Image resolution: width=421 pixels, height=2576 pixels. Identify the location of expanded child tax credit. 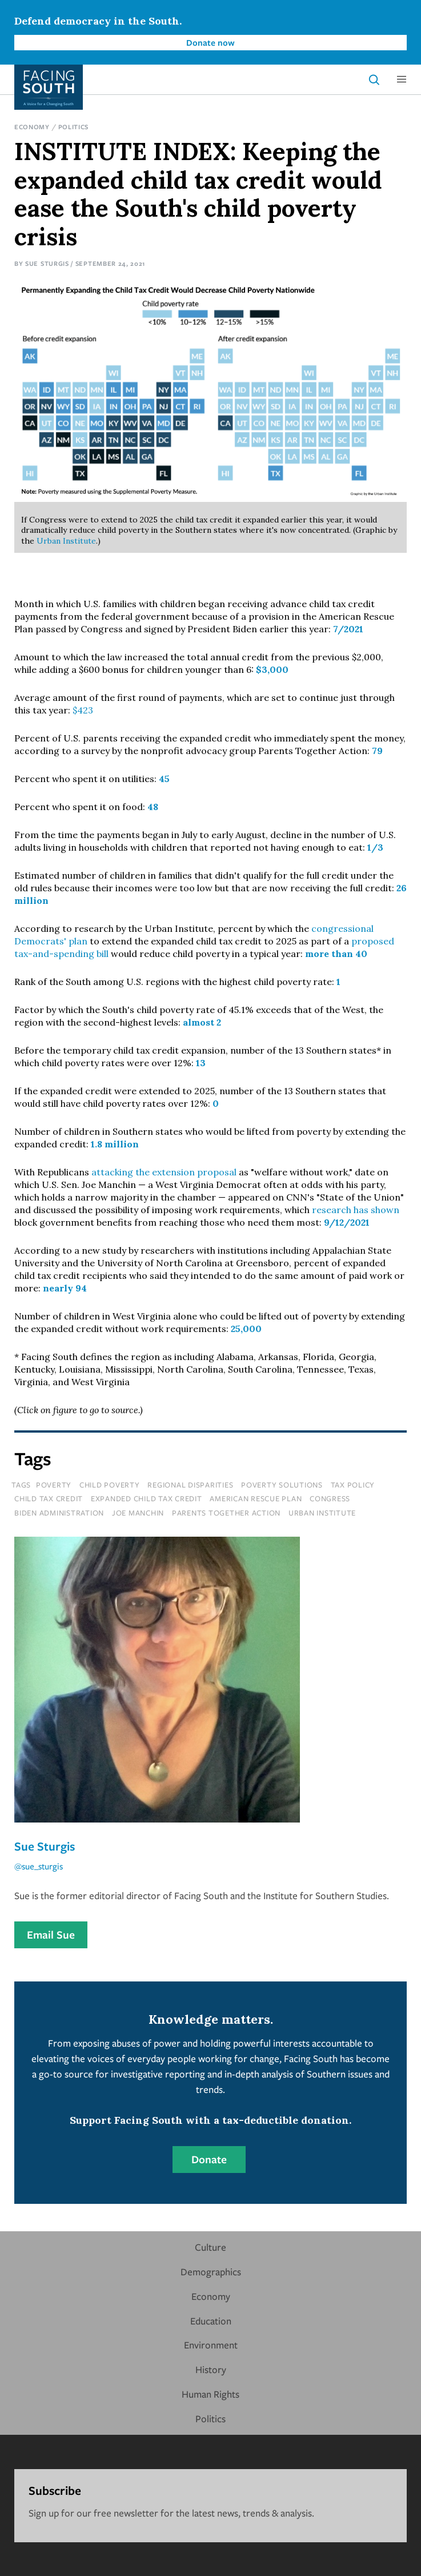
(146, 1498).